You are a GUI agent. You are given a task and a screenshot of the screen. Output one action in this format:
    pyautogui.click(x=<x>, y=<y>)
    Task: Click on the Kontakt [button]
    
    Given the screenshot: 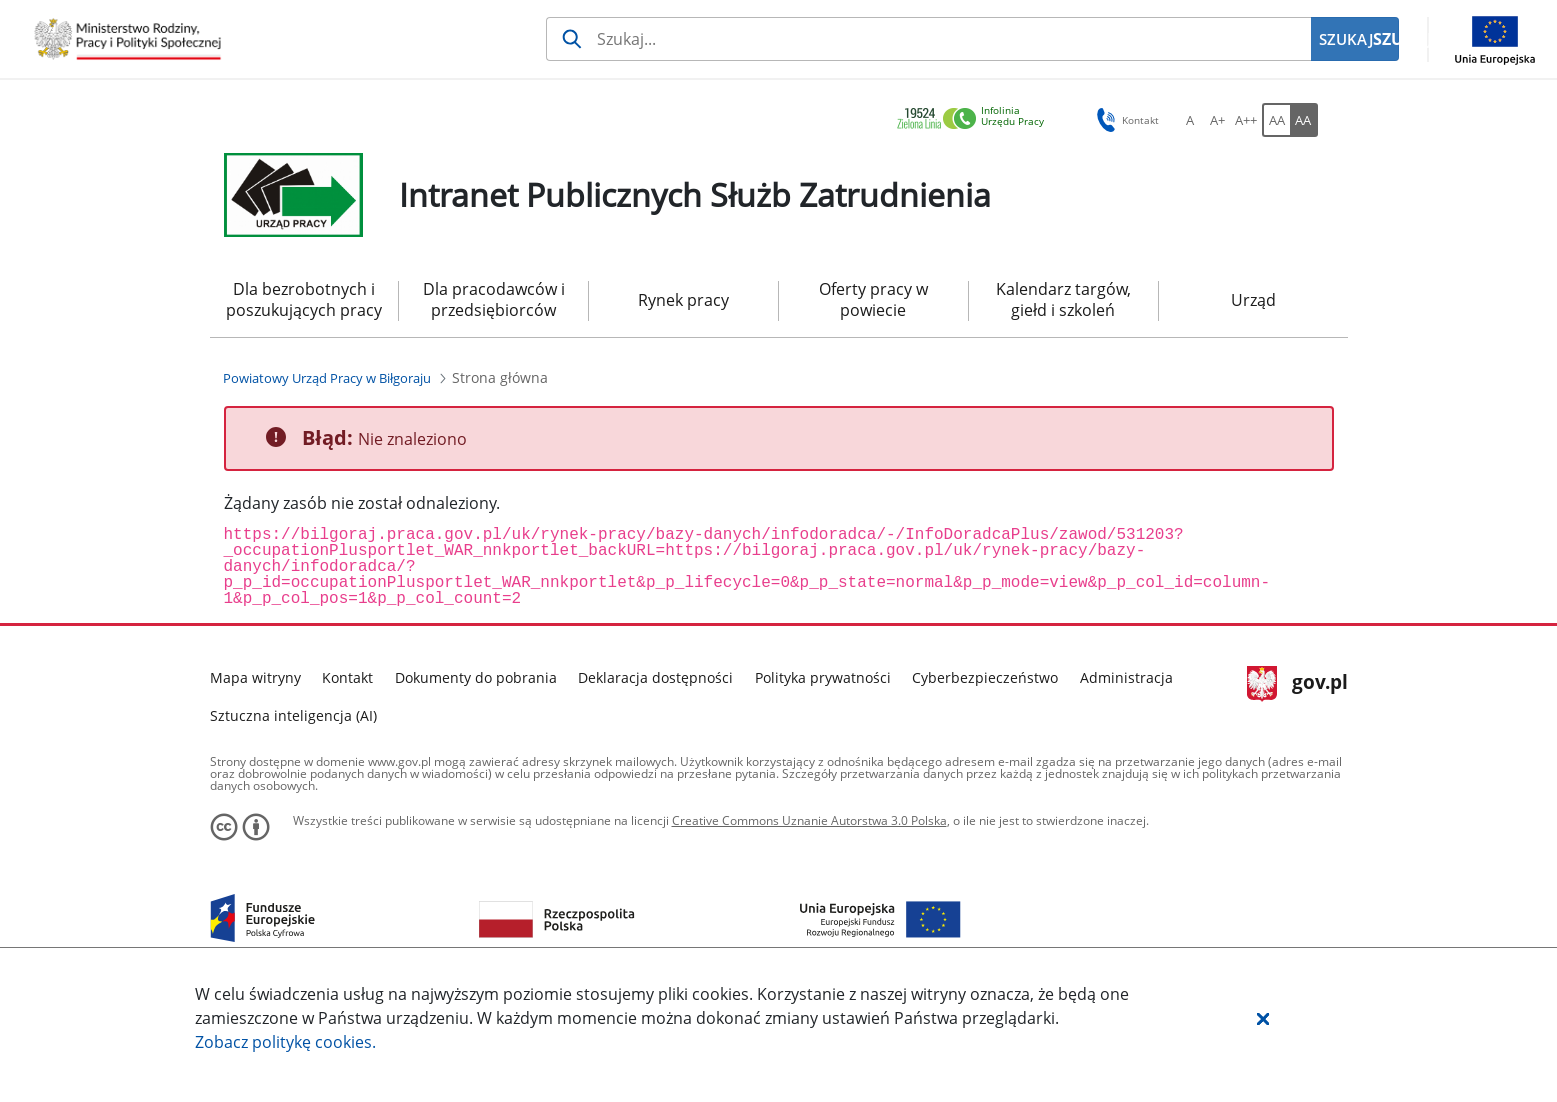 What is the action you would take?
    pyautogui.click(x=1124, y=120)
    